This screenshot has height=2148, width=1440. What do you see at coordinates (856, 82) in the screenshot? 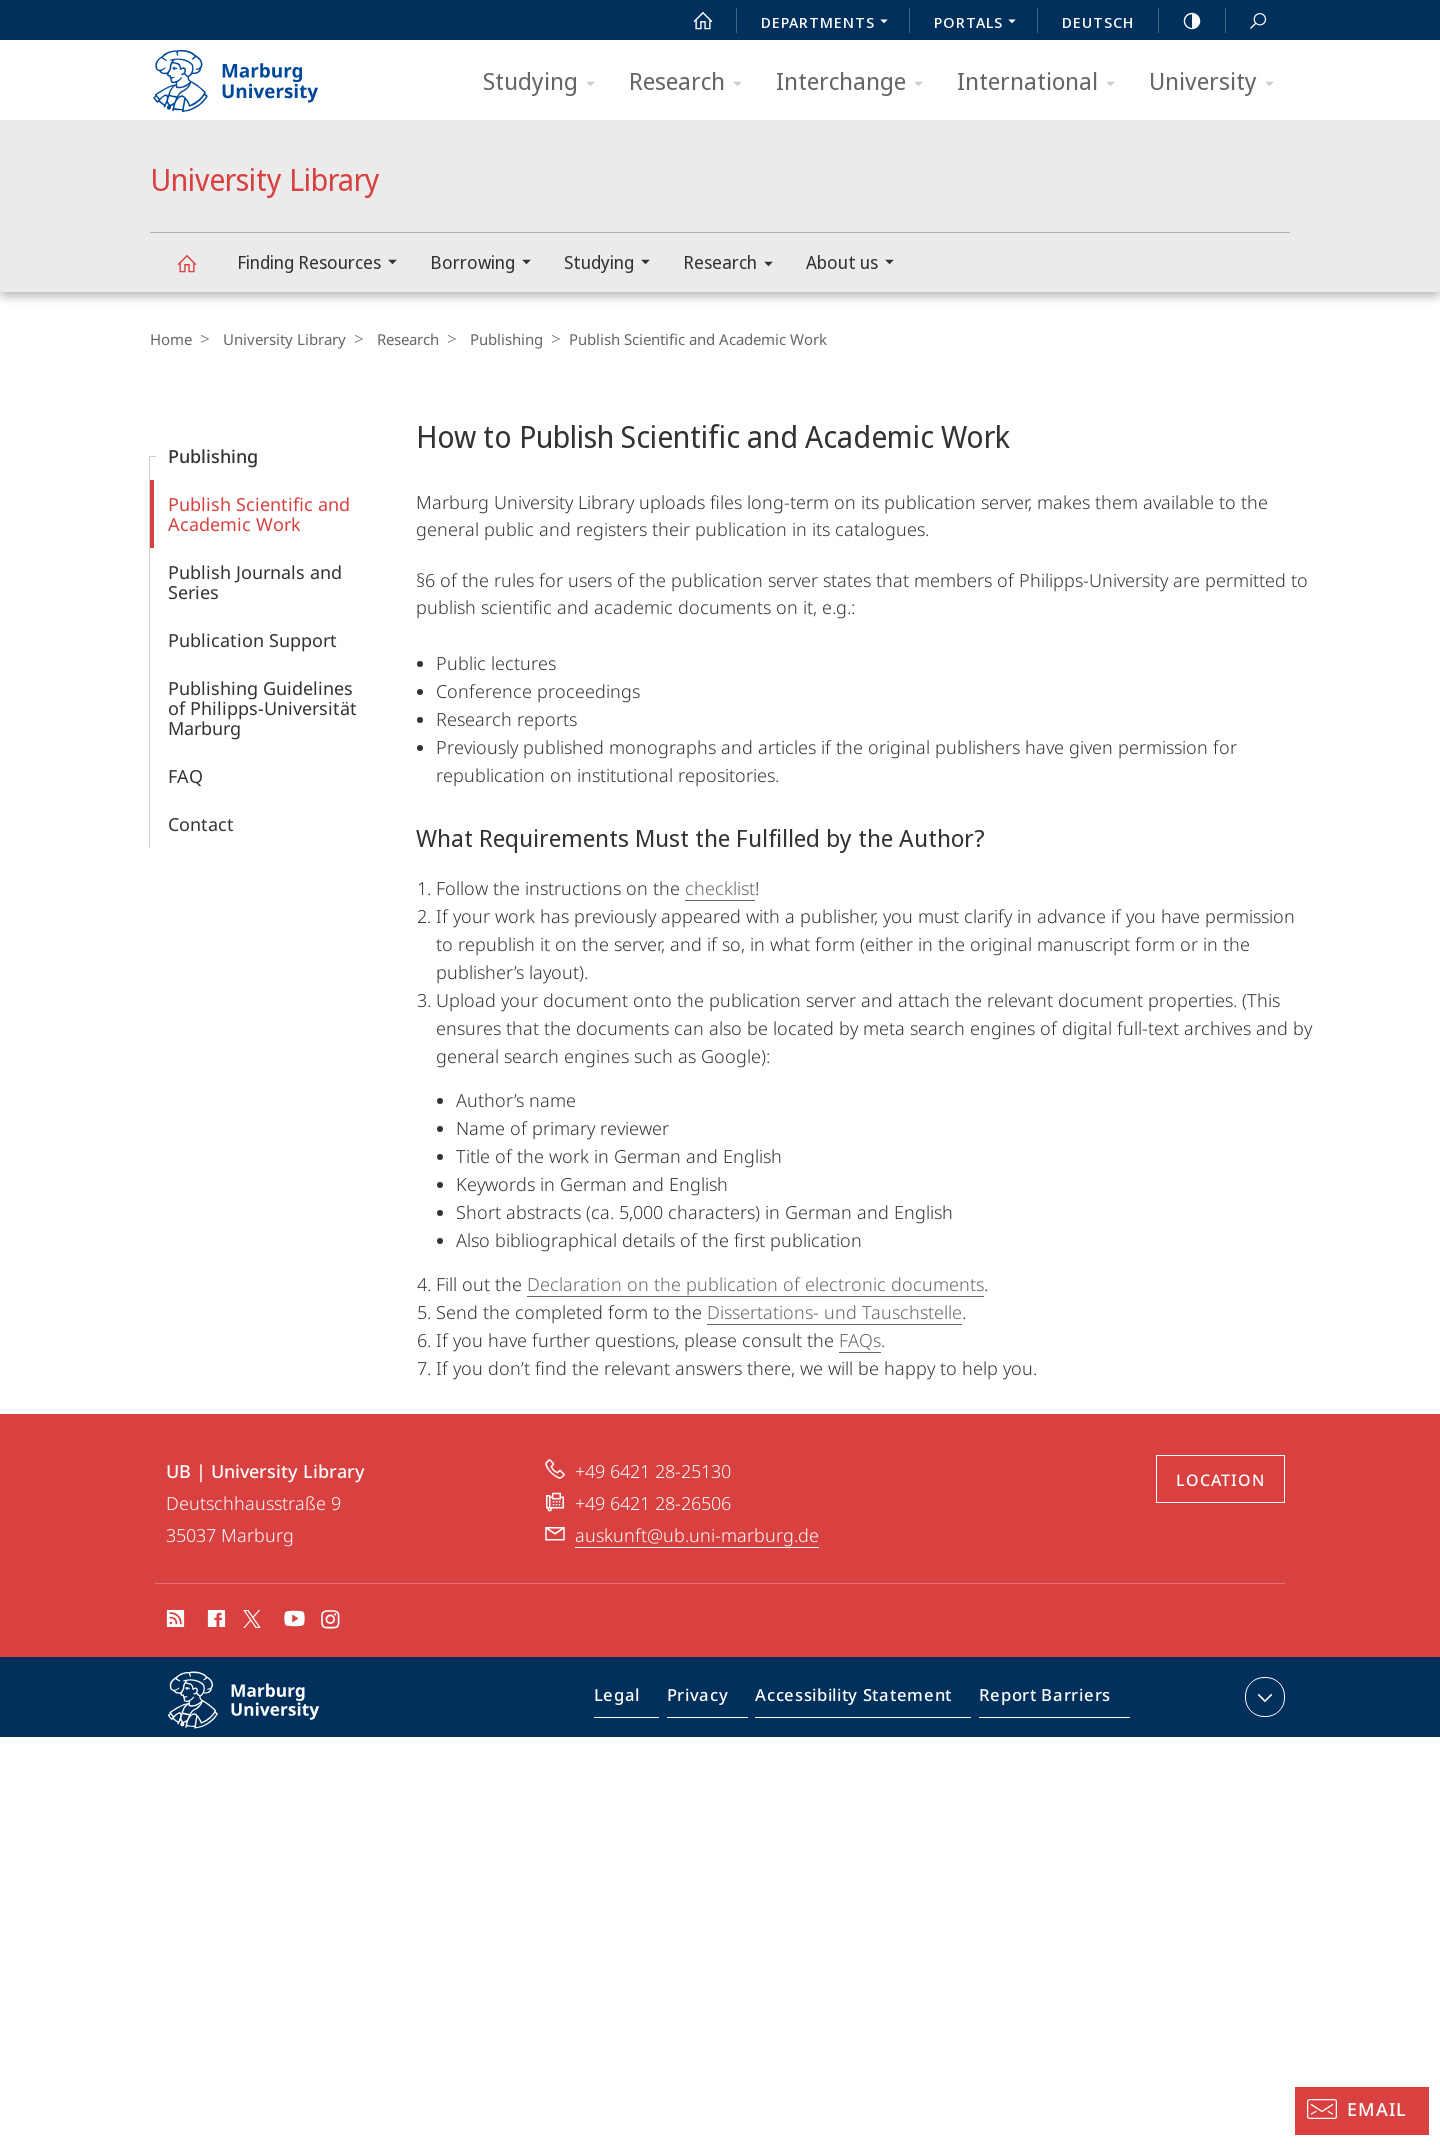
I see `Interchange` at bounding box center [856, 82].